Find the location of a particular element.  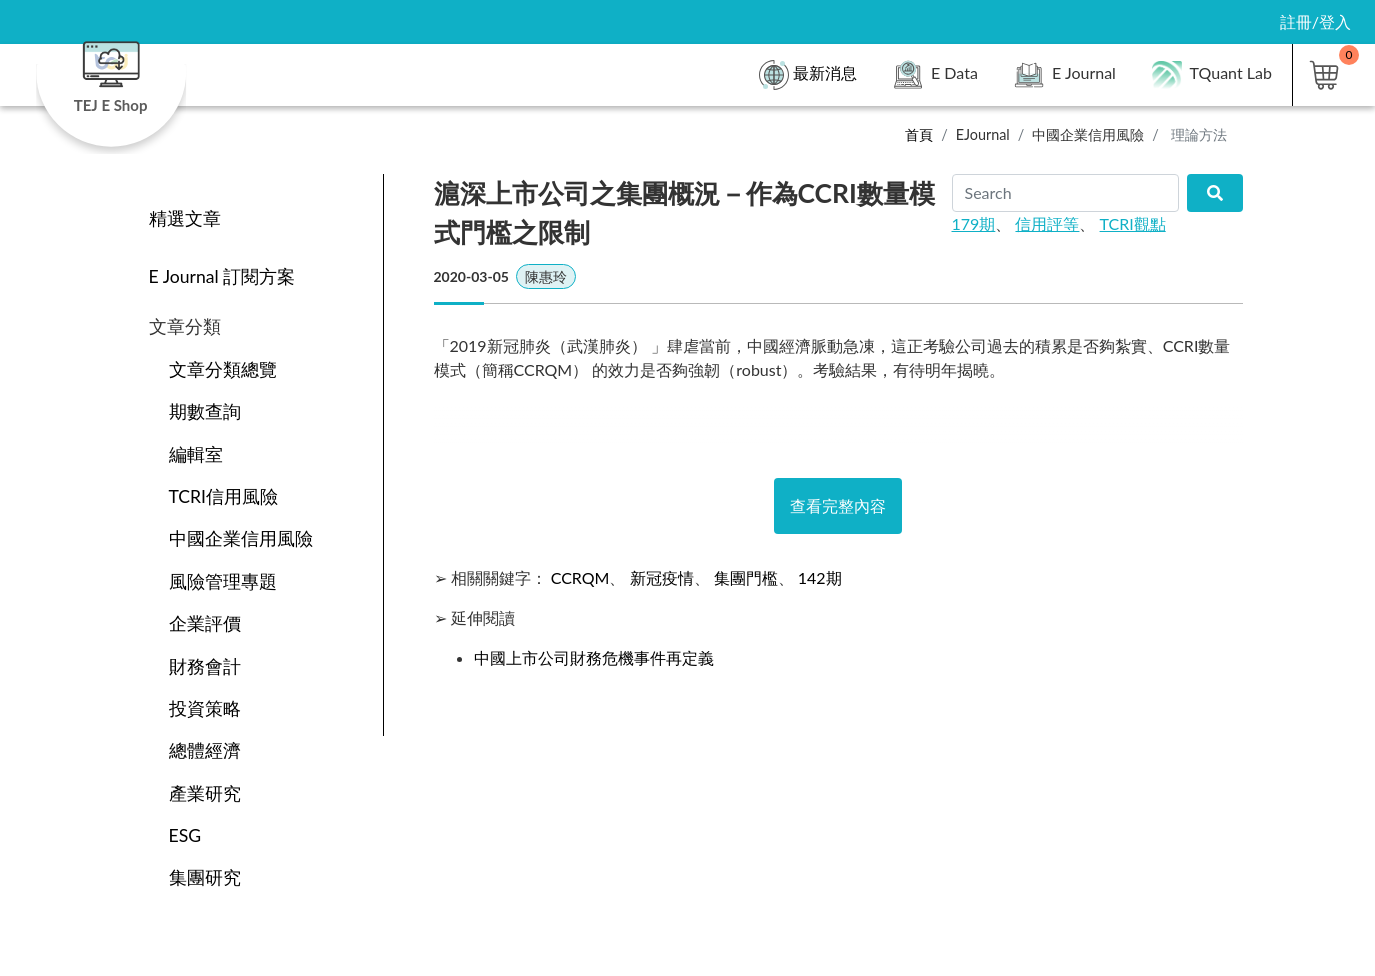

查看完整內容 is located at coordinates (838, 505).